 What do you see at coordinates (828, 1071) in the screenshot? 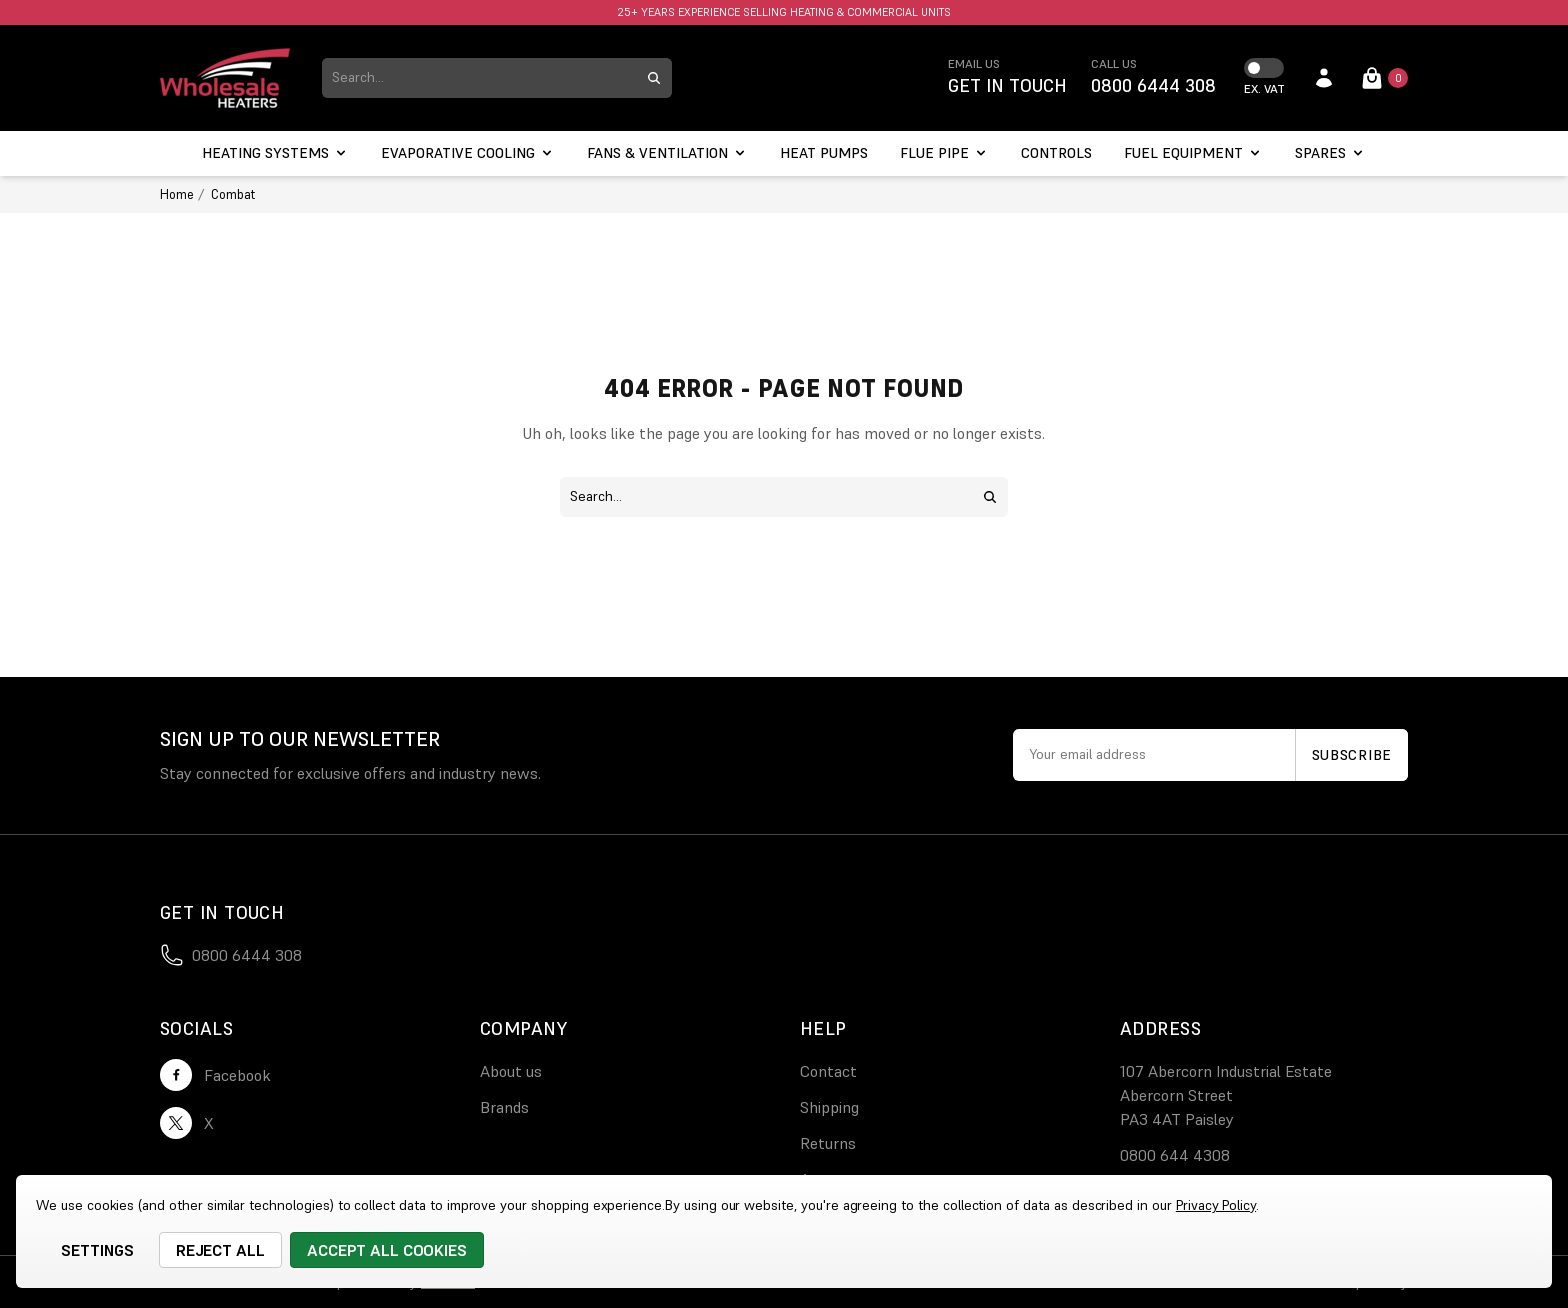
I see `Contact` at bounding box center [828, 1071].